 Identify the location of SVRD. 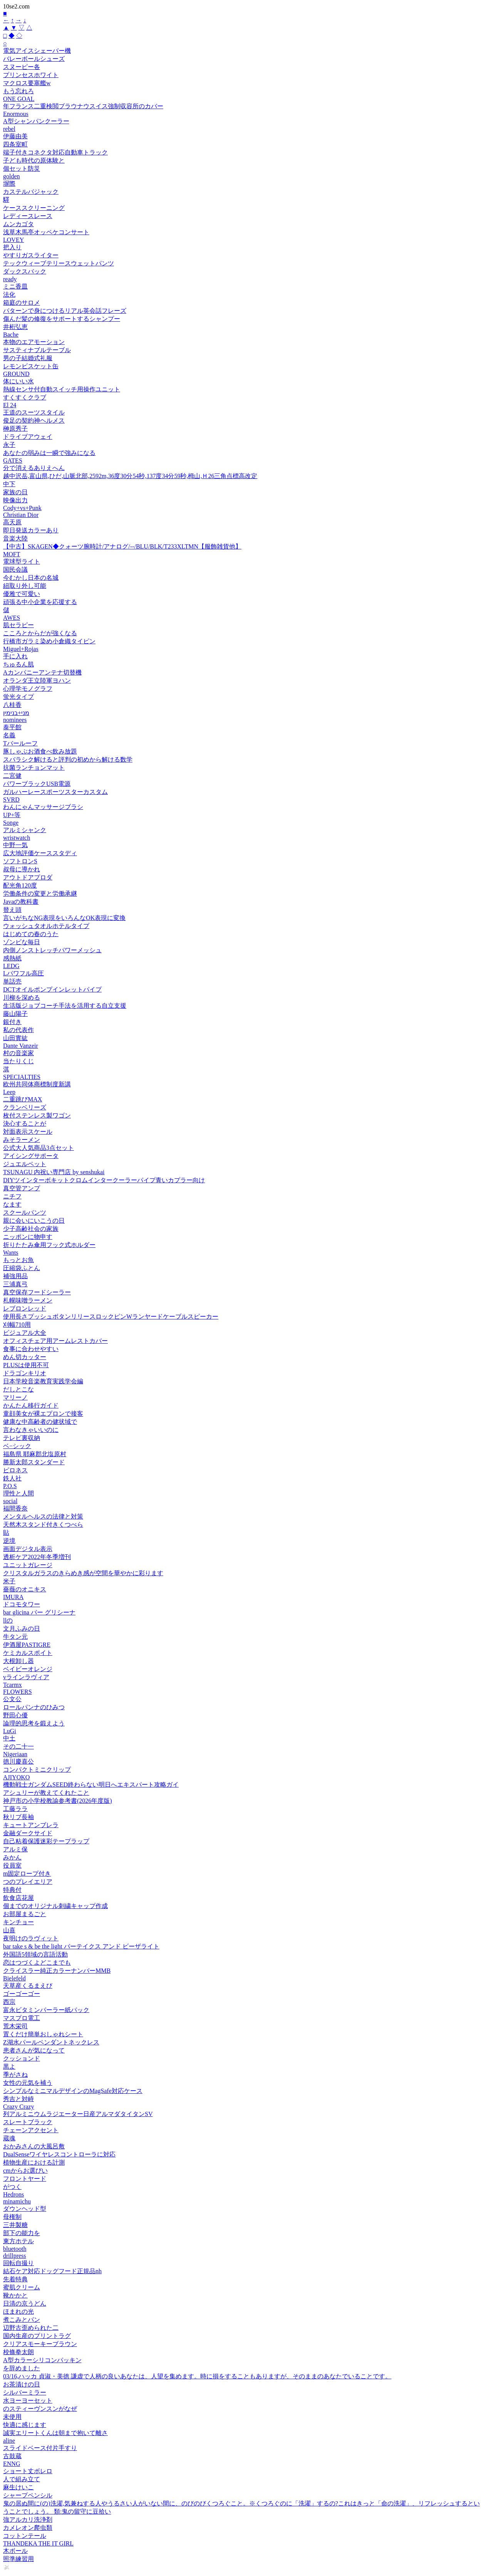
(11, 799).